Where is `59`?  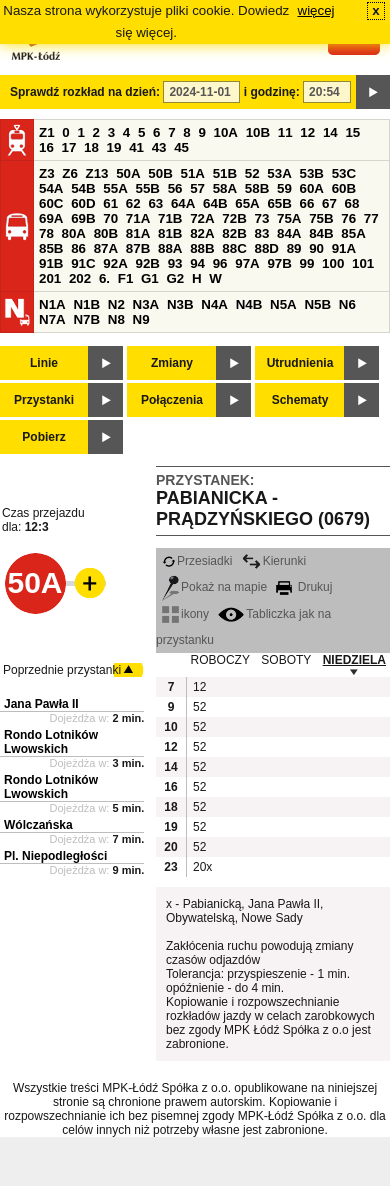
59 is located at coordinates (284, 188).